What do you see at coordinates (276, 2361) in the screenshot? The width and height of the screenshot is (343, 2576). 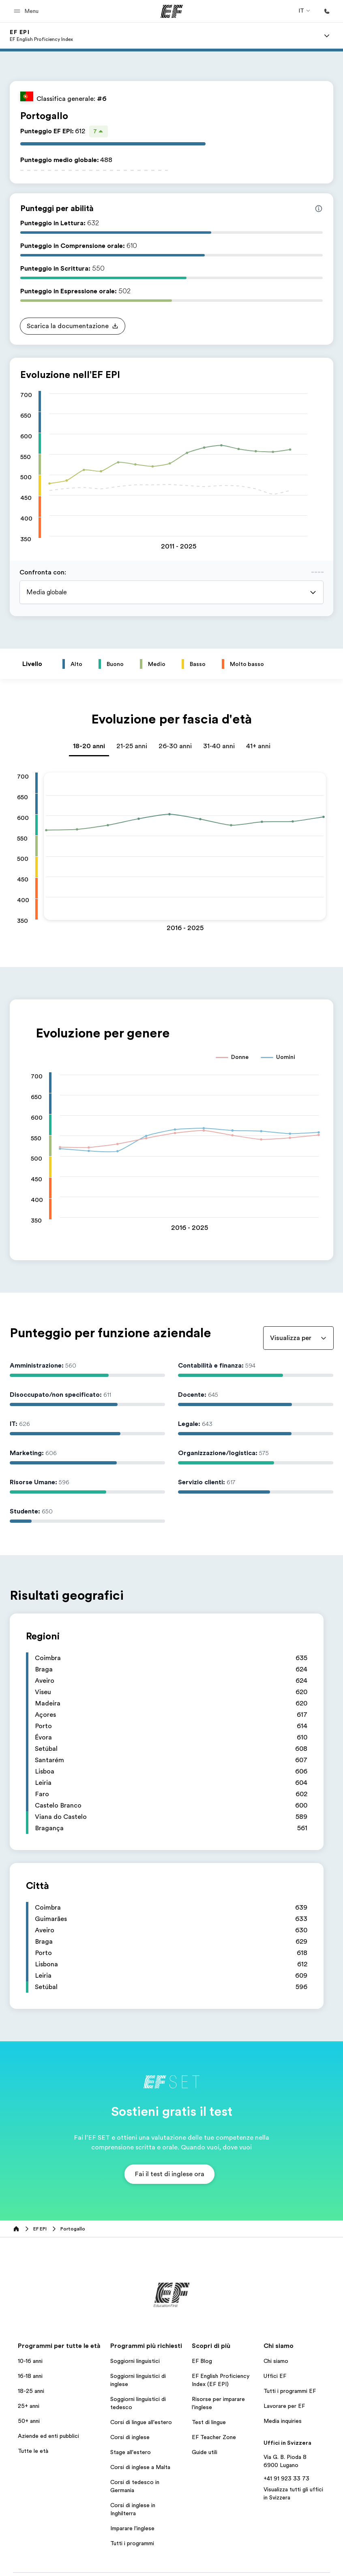 I see `Chi siamo` at bounding box center [276, 2361].